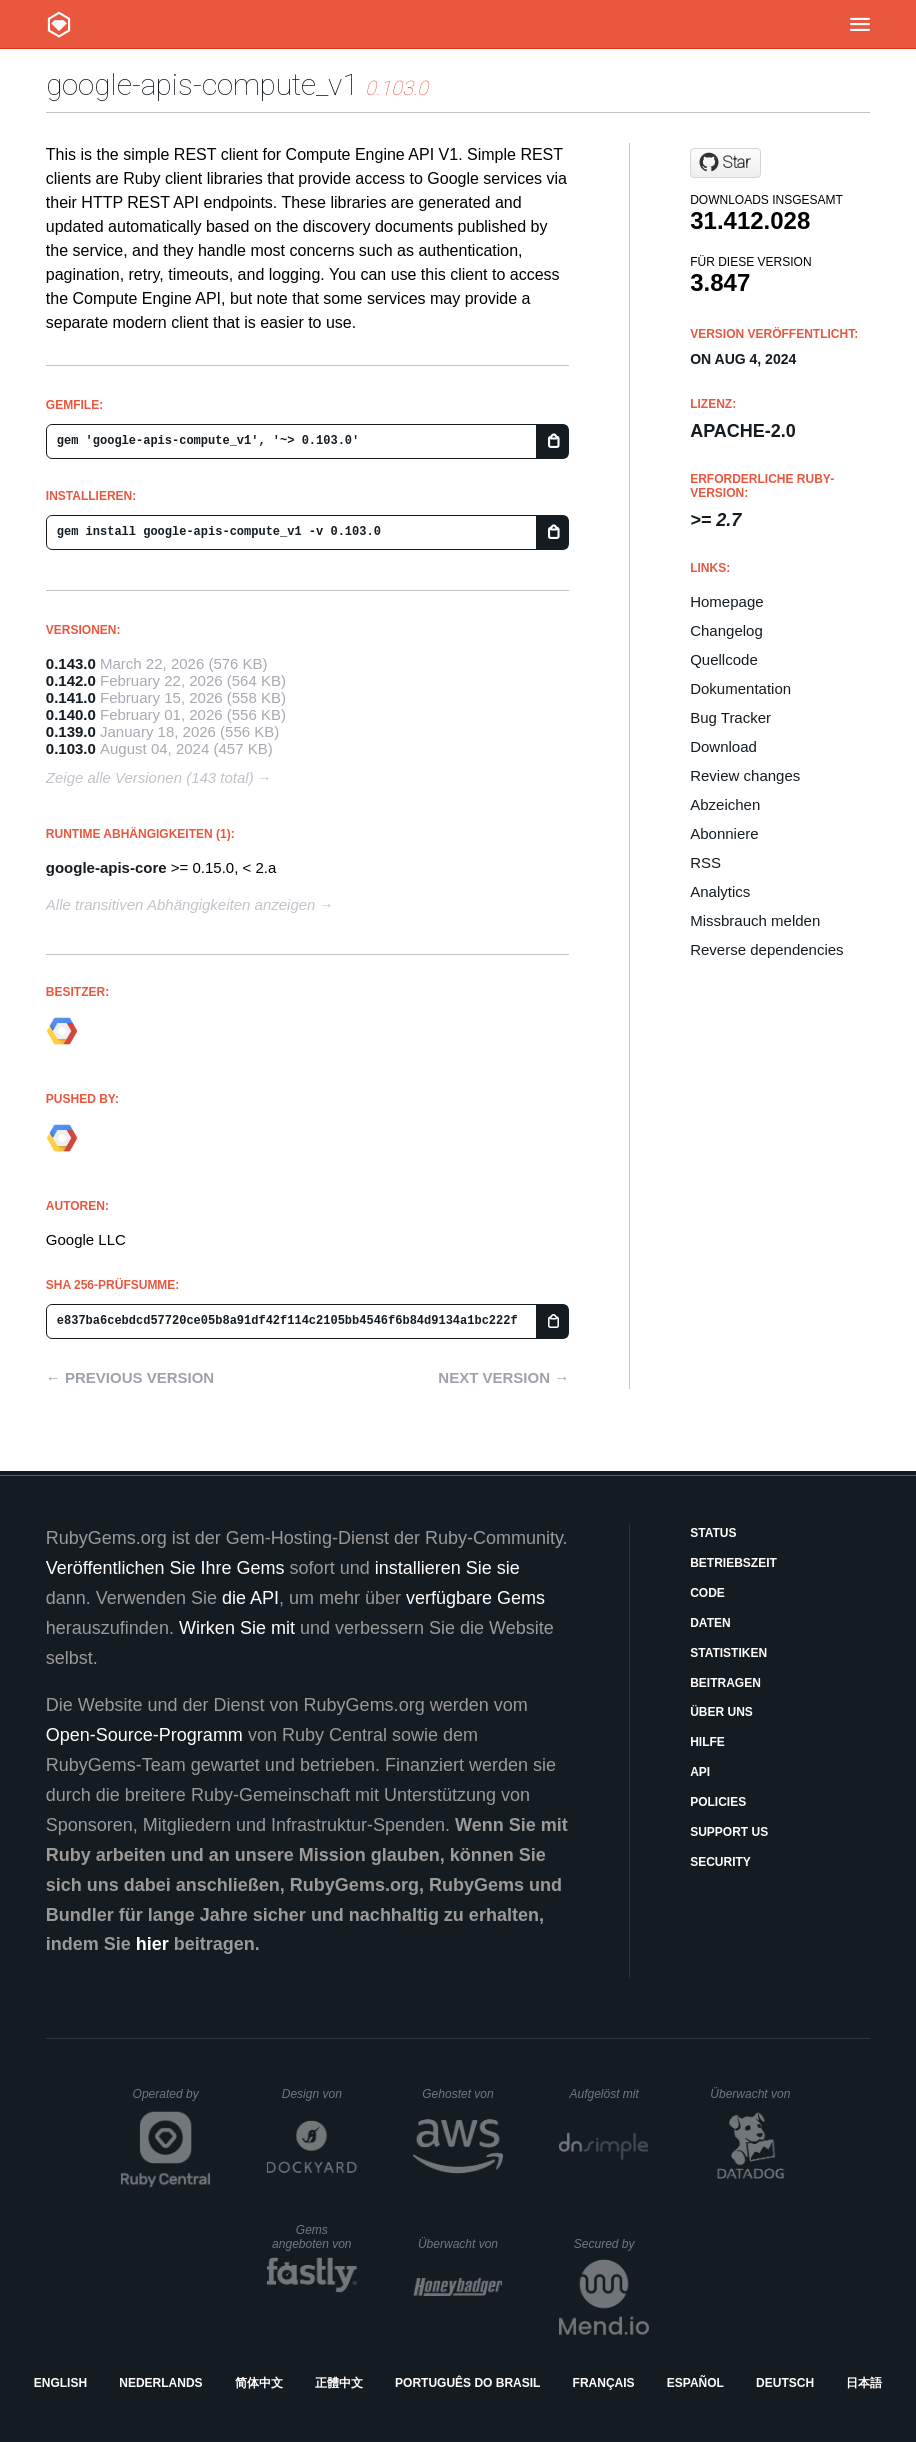  Describe the element at coordinates (740, 688) in the screenshot. I see `Dokumentation` at that location.